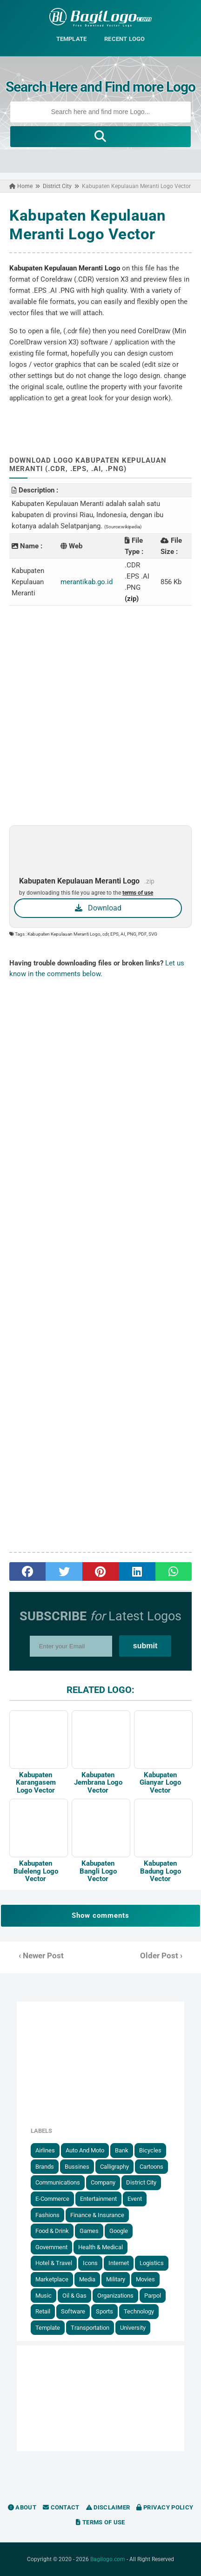 This screenshot has height=2576, width=201. I want to click on Health & Medical, so click(100, 2247).